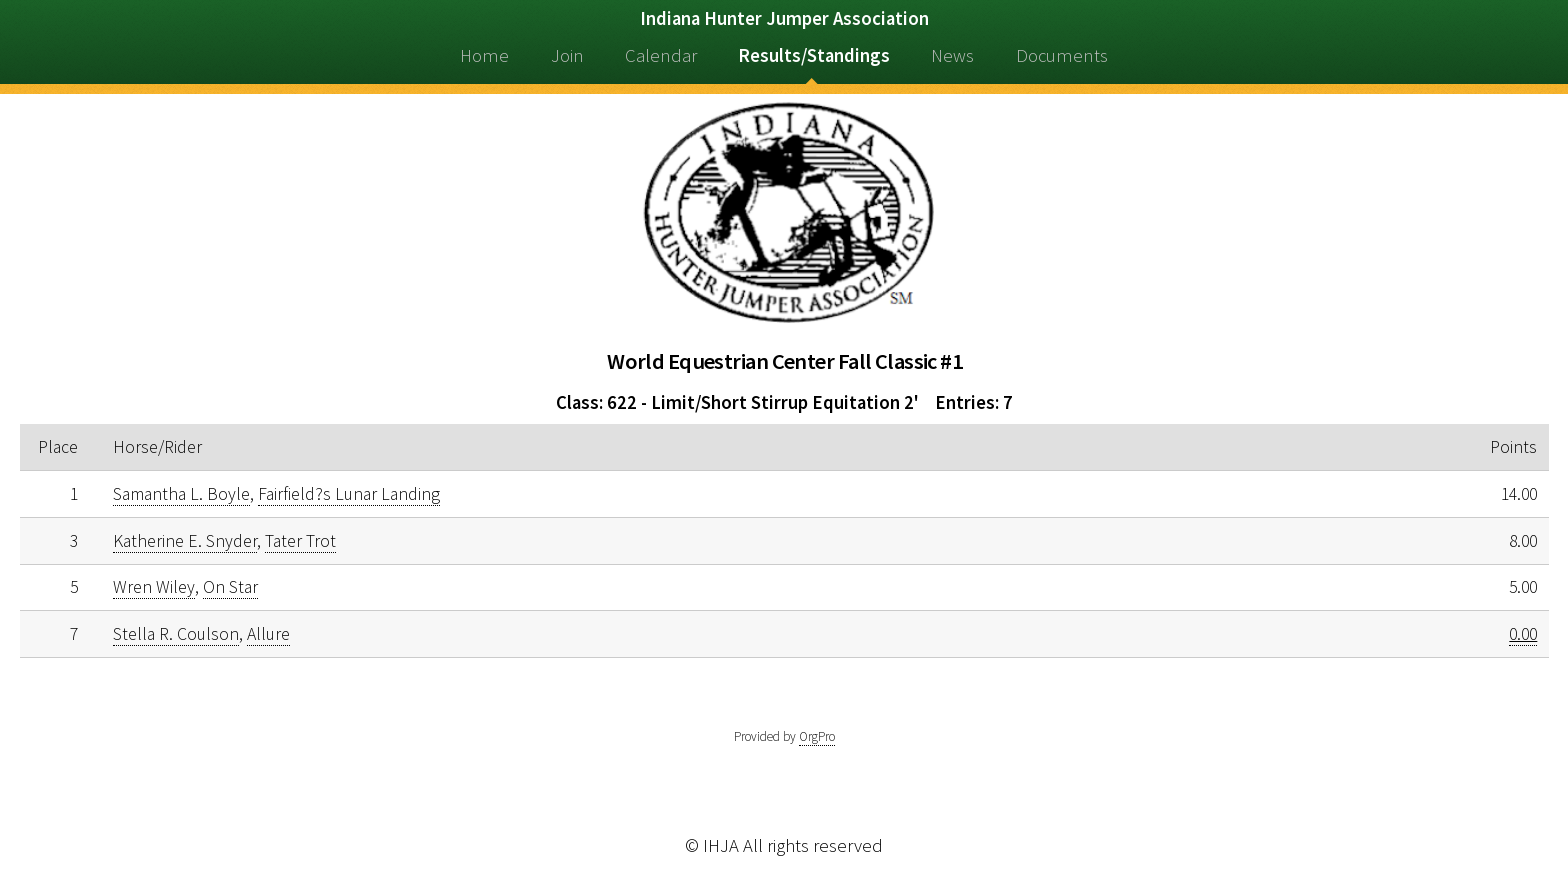  What do you see at coordinates (176, 634) in the screenshot?
I see `Stella R. Coulson` at bounding box center [176, 634].